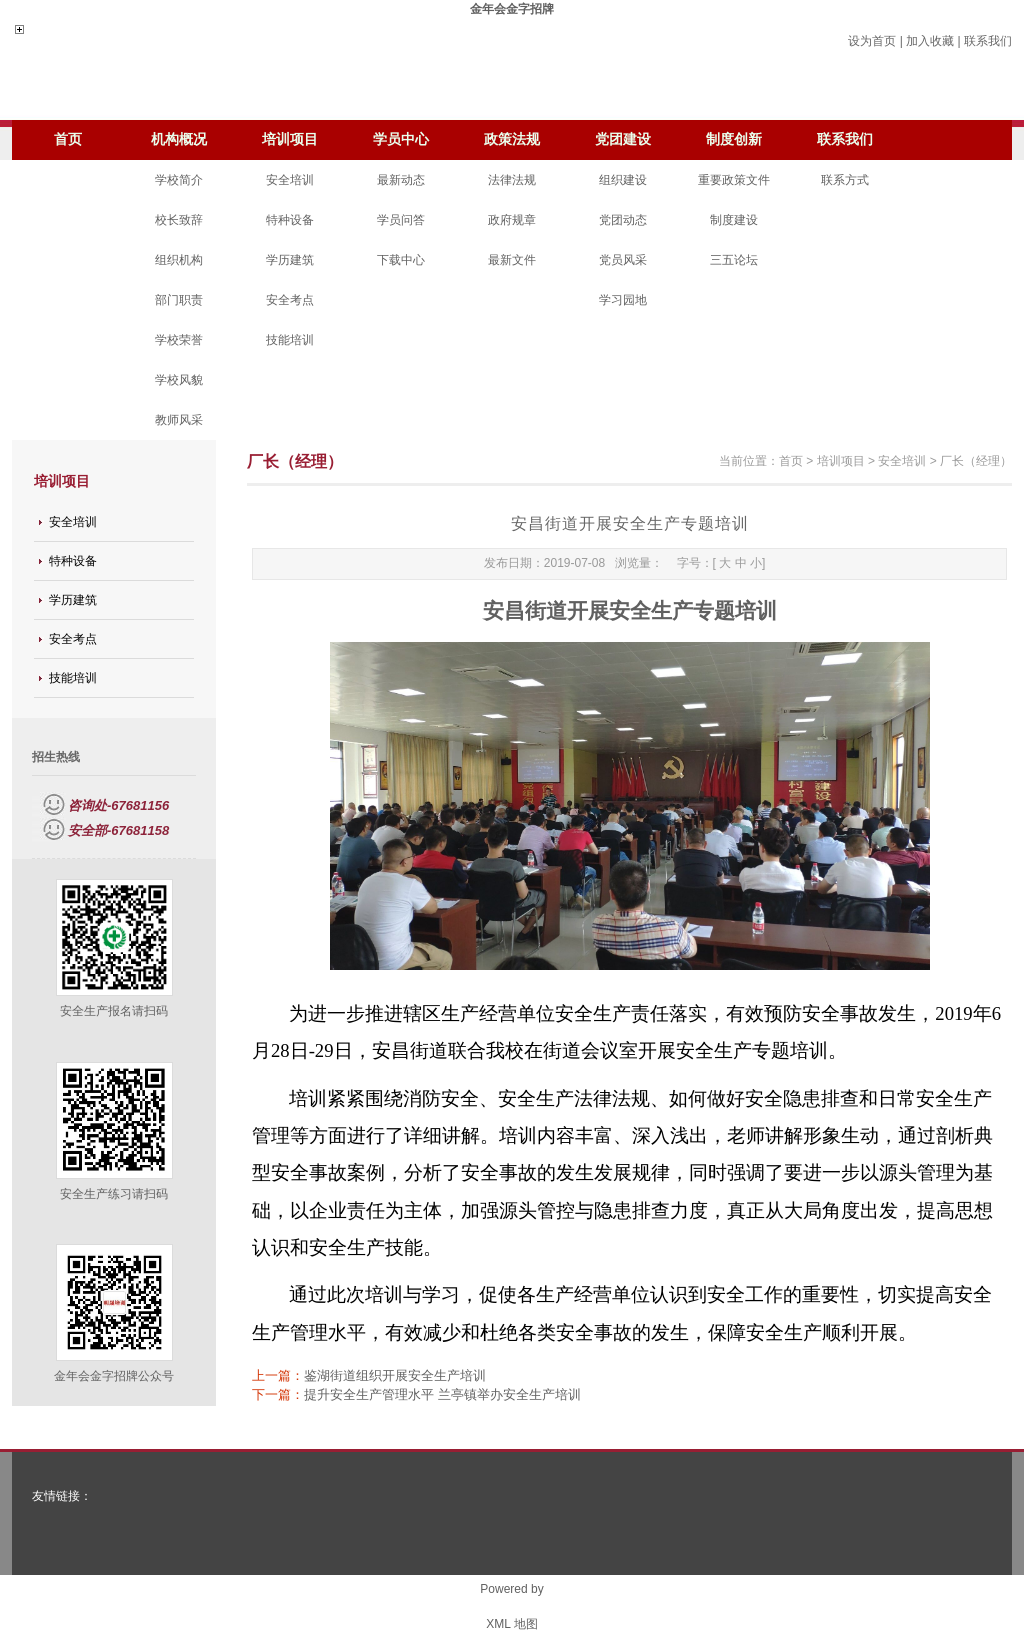 The image size is (1024, 1644). I want to click on 最新文件, so click(512, 260).